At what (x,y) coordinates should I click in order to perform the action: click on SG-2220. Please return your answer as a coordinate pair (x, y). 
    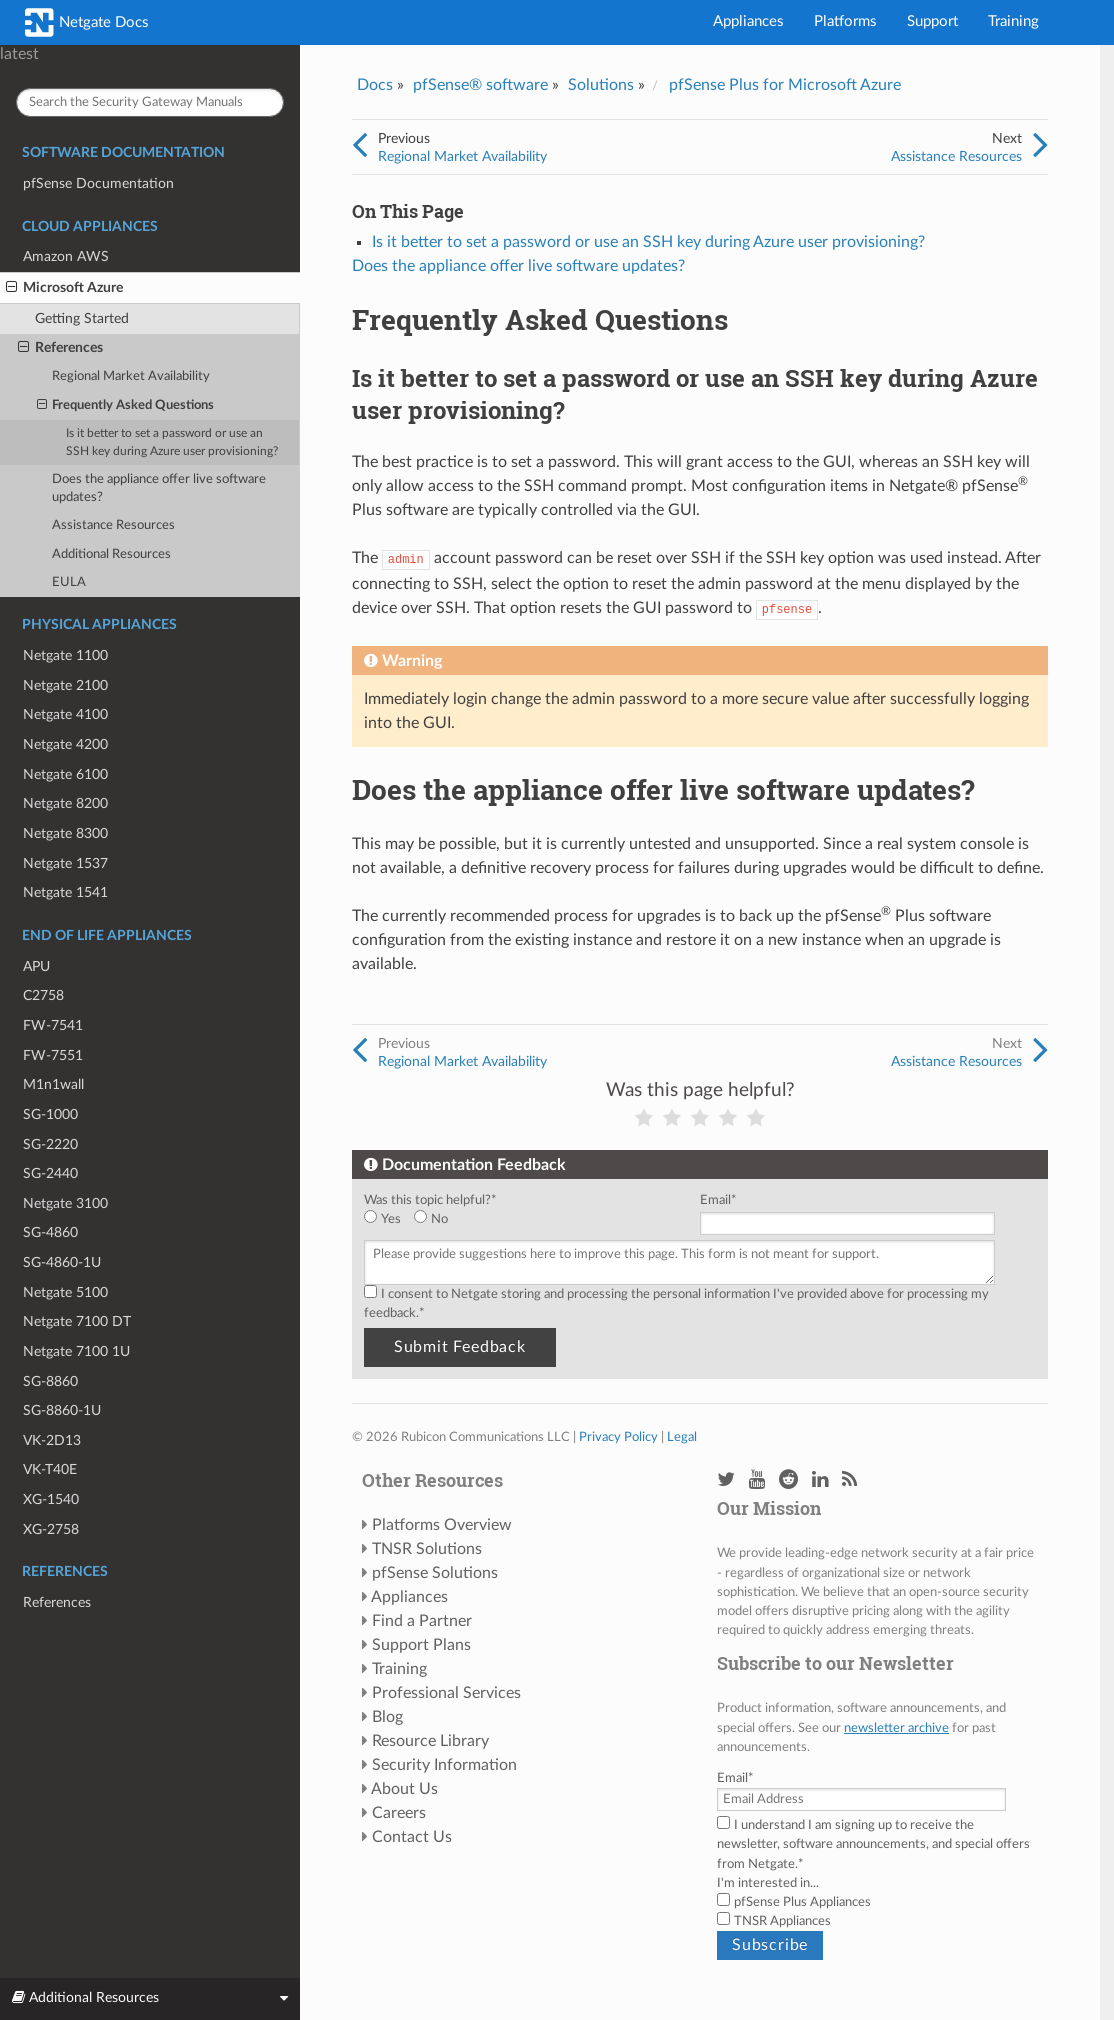
    Looking at the image, I should click on (50, 1144).